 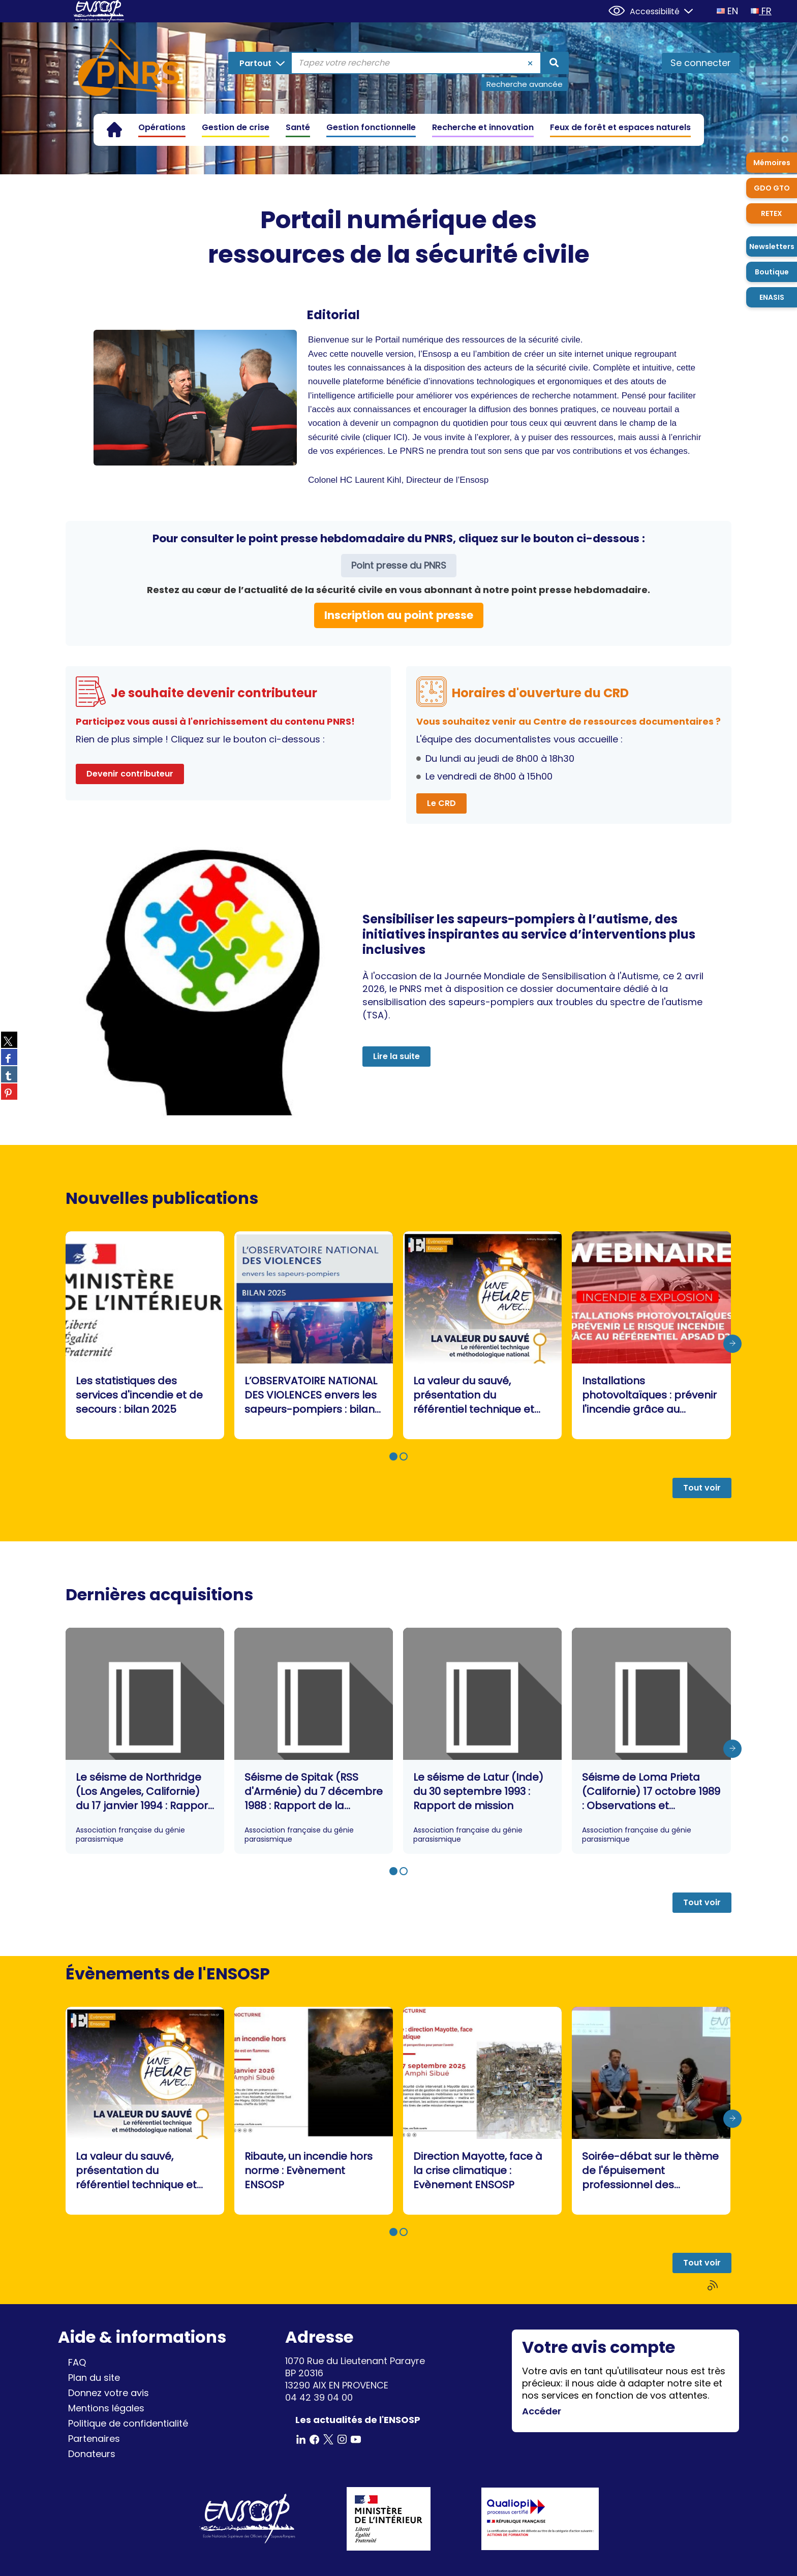 What do you see at coordinates (399, 437) in the screenshot?
I see `ICI` at bounding box center [399, 437].